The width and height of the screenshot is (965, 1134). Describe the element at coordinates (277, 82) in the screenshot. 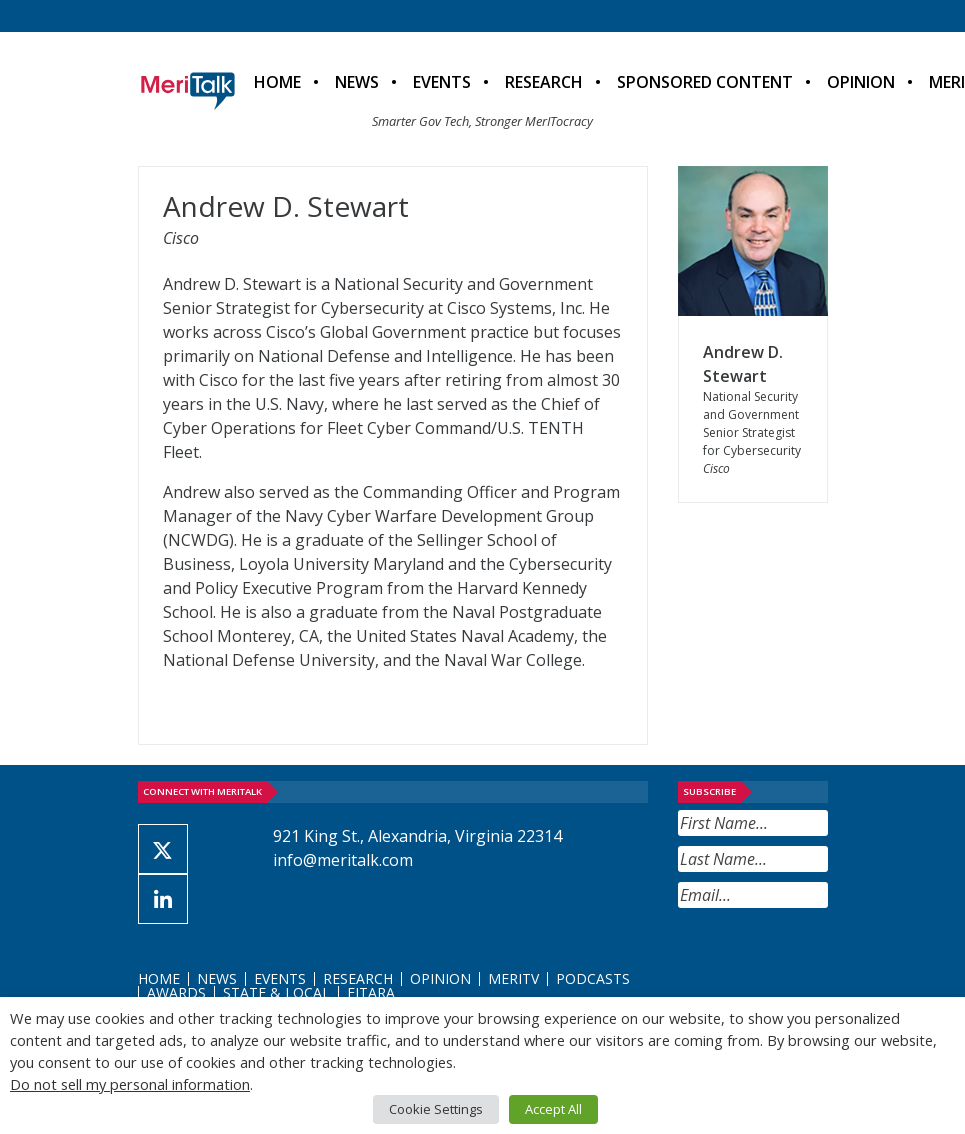

I see `Home` at that location.